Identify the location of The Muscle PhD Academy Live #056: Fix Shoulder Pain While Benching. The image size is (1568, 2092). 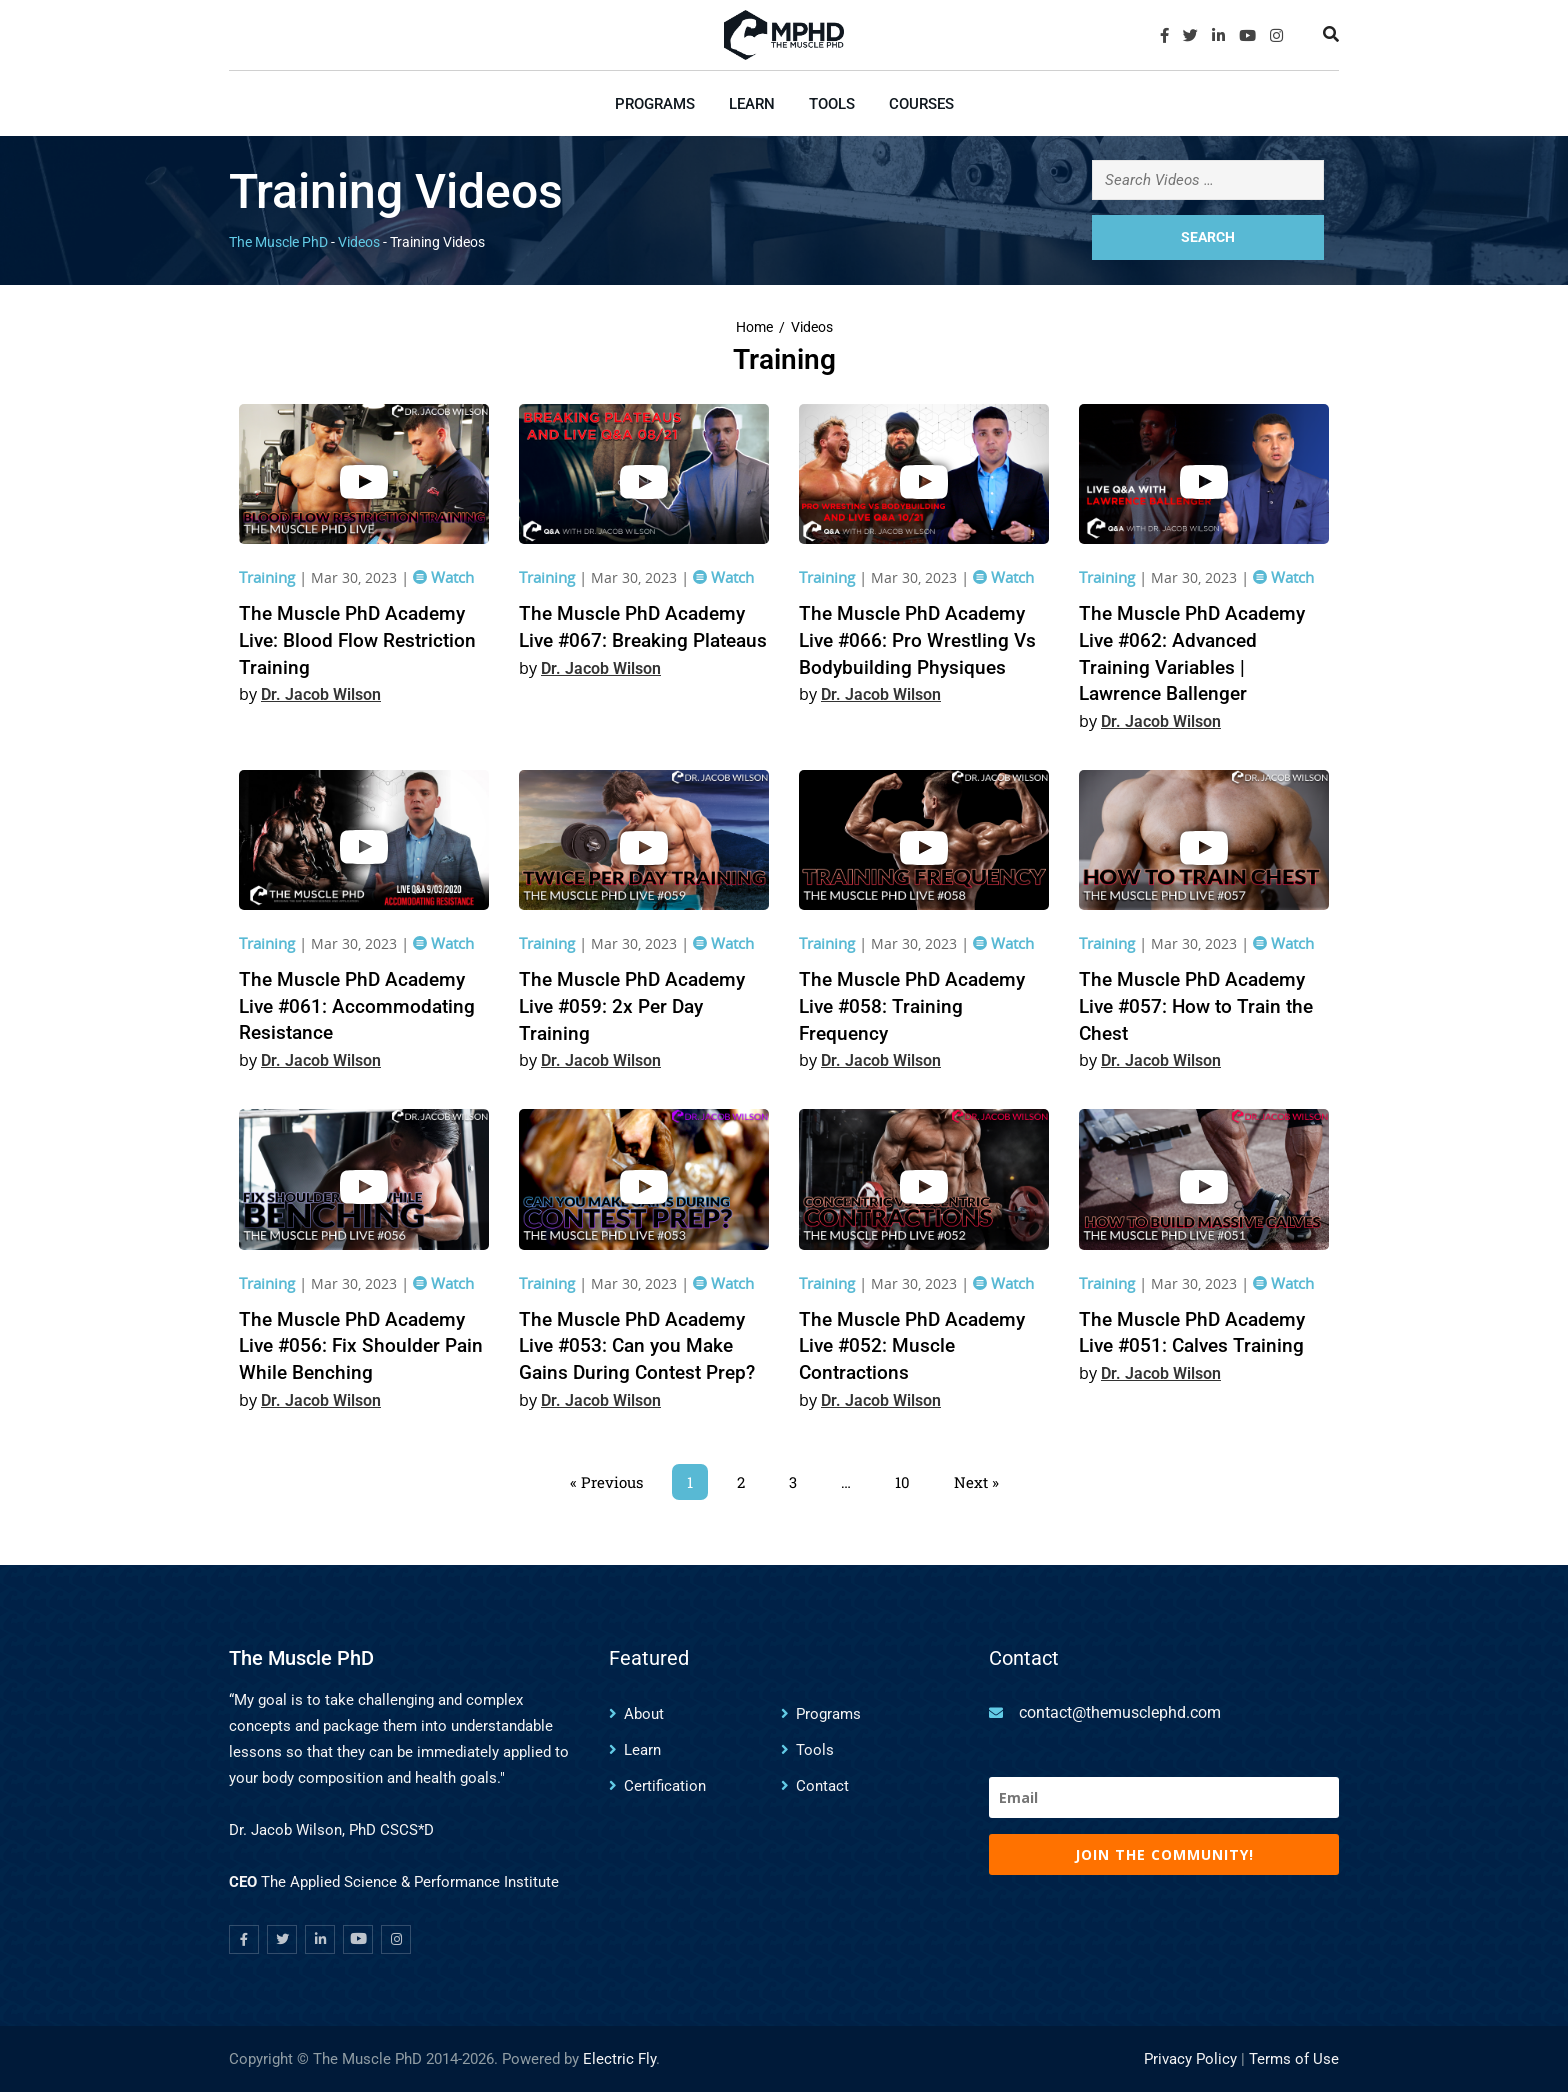
(361, 1346).